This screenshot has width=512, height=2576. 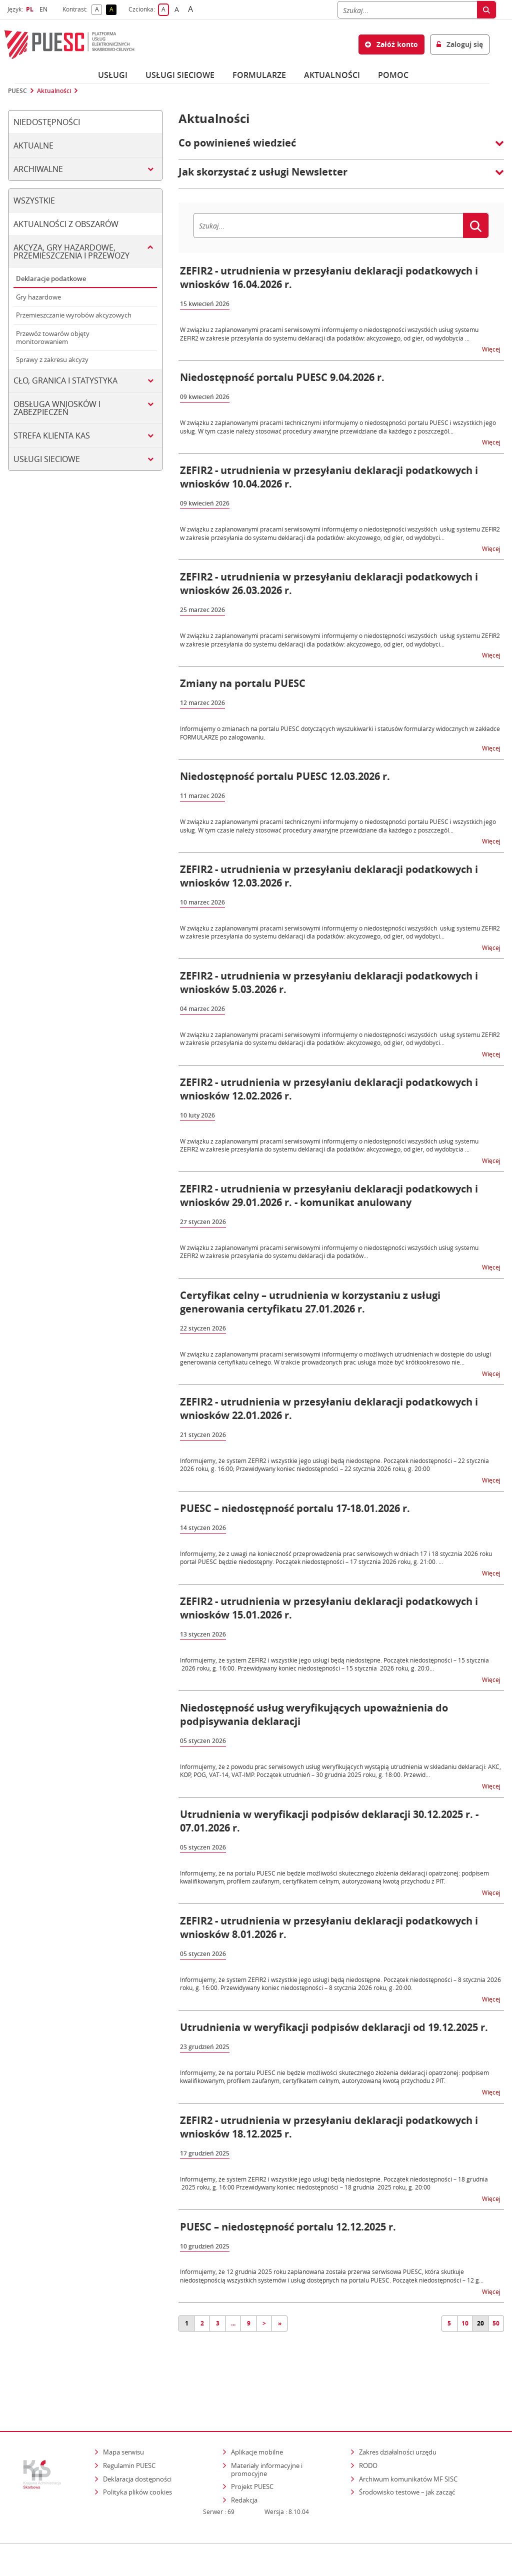 I want to click on Zaloguj się [button], so click(x=459, y=44).